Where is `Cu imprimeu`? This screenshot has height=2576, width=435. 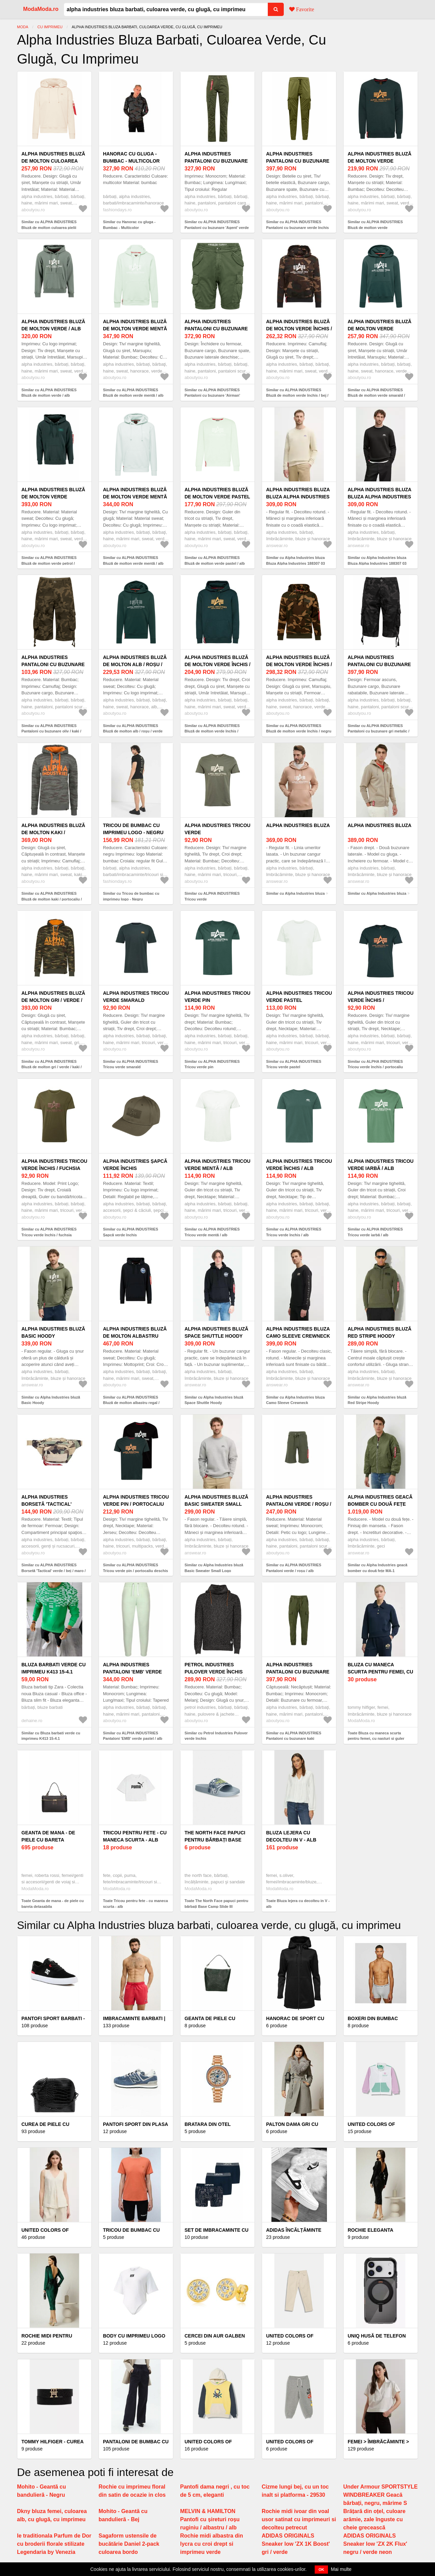 Cu imprimeu is located at coordinates (50, 27).